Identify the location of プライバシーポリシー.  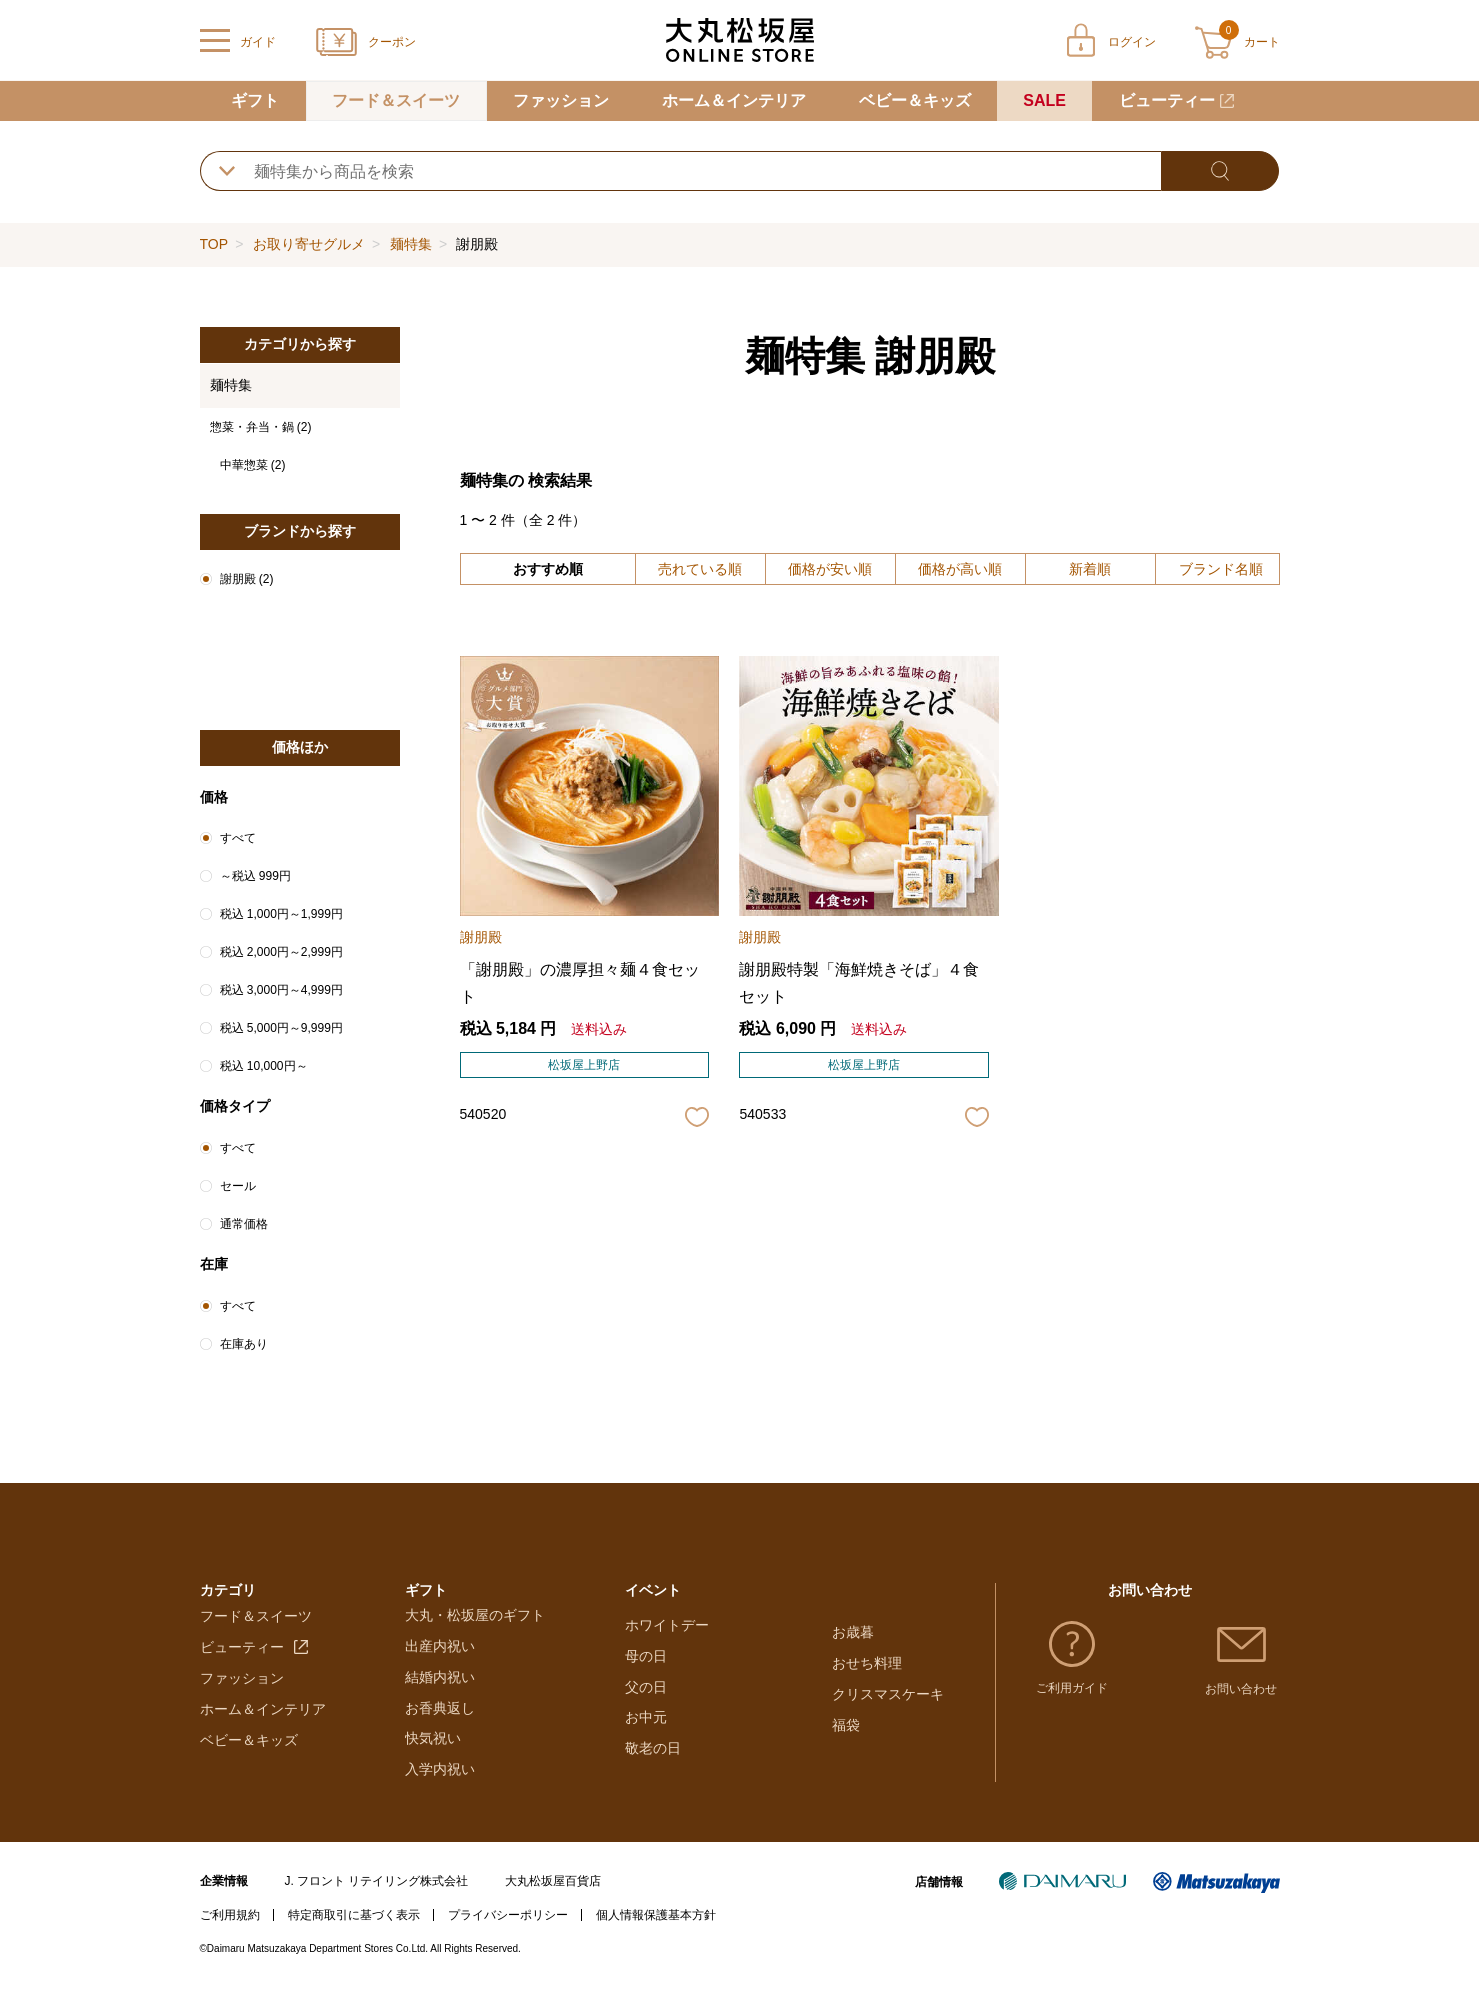
(508, 1935).